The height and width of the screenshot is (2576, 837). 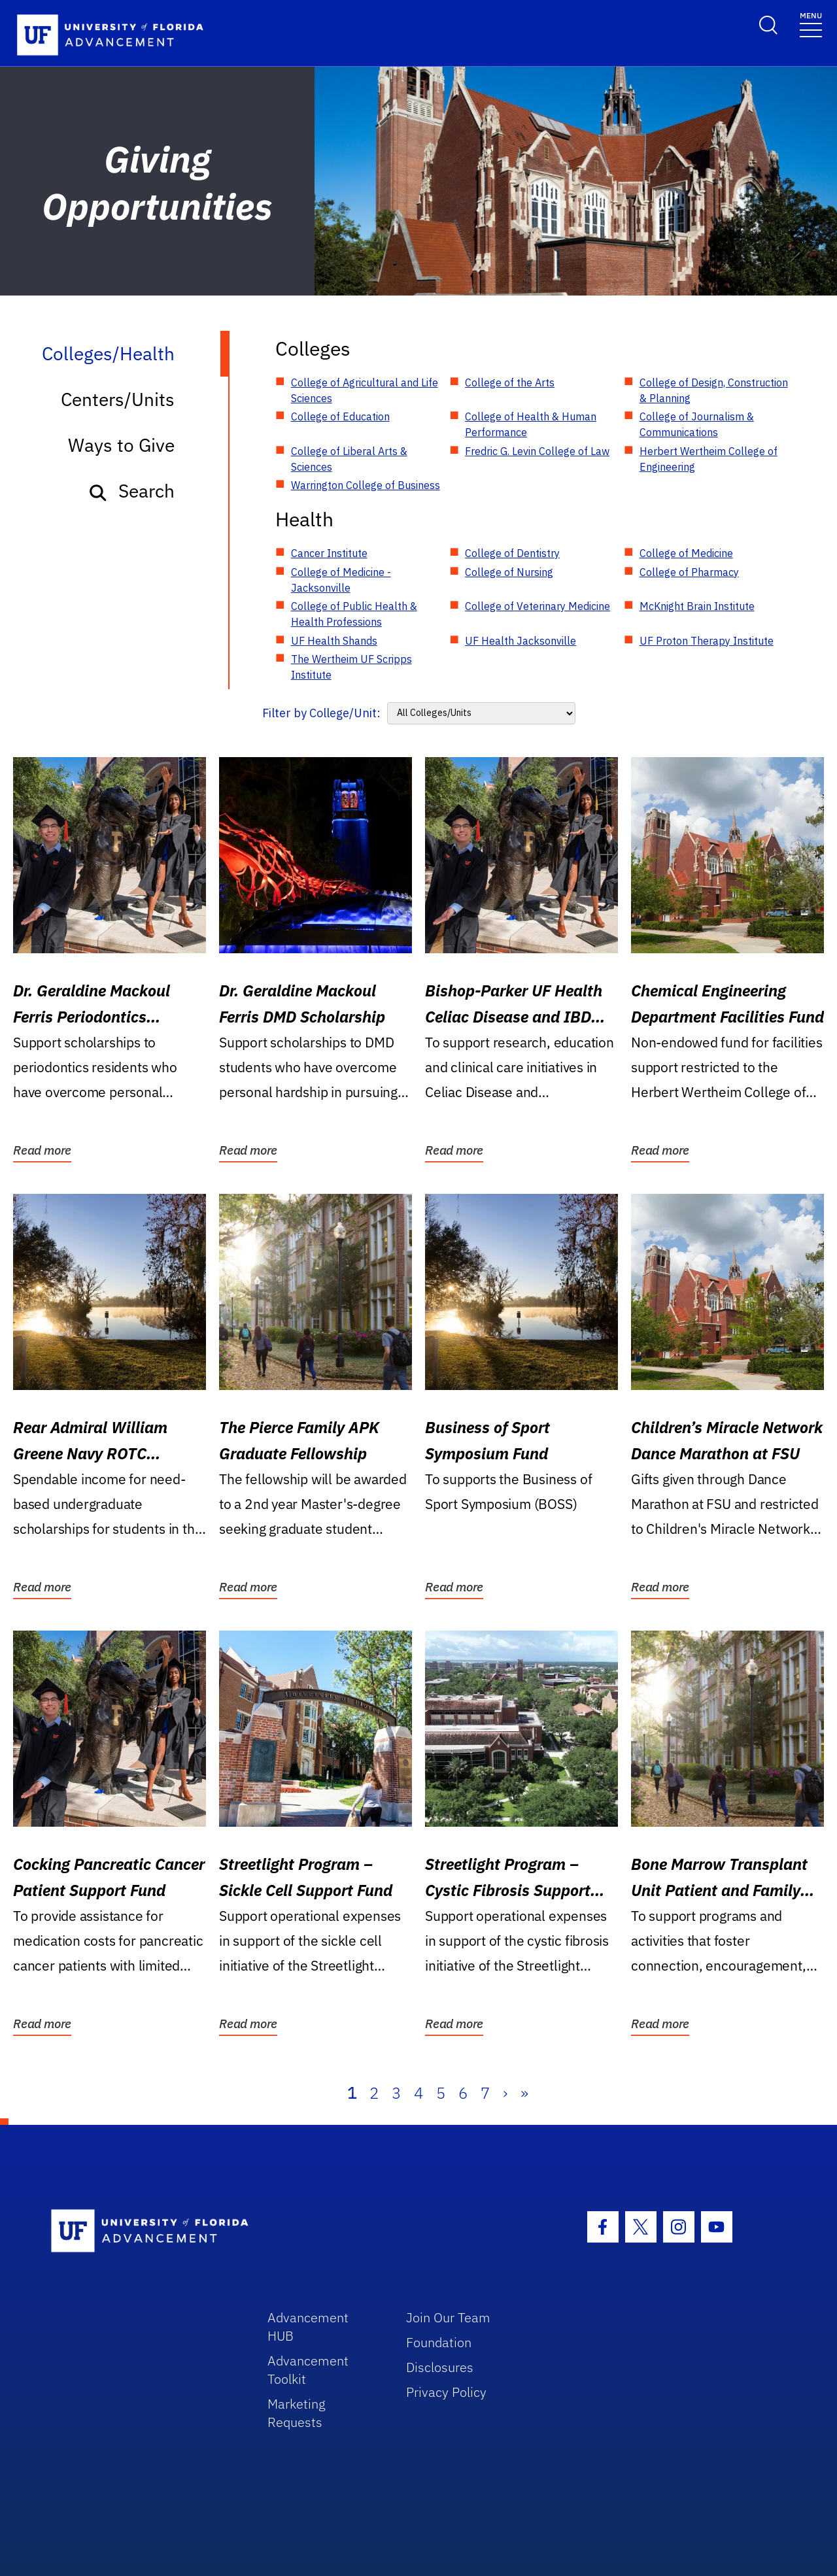 What do you see at coordinates (714, 390) in the screenshot?
I see `College of Design, Construction & Planning` at bounding box center [714, 390].